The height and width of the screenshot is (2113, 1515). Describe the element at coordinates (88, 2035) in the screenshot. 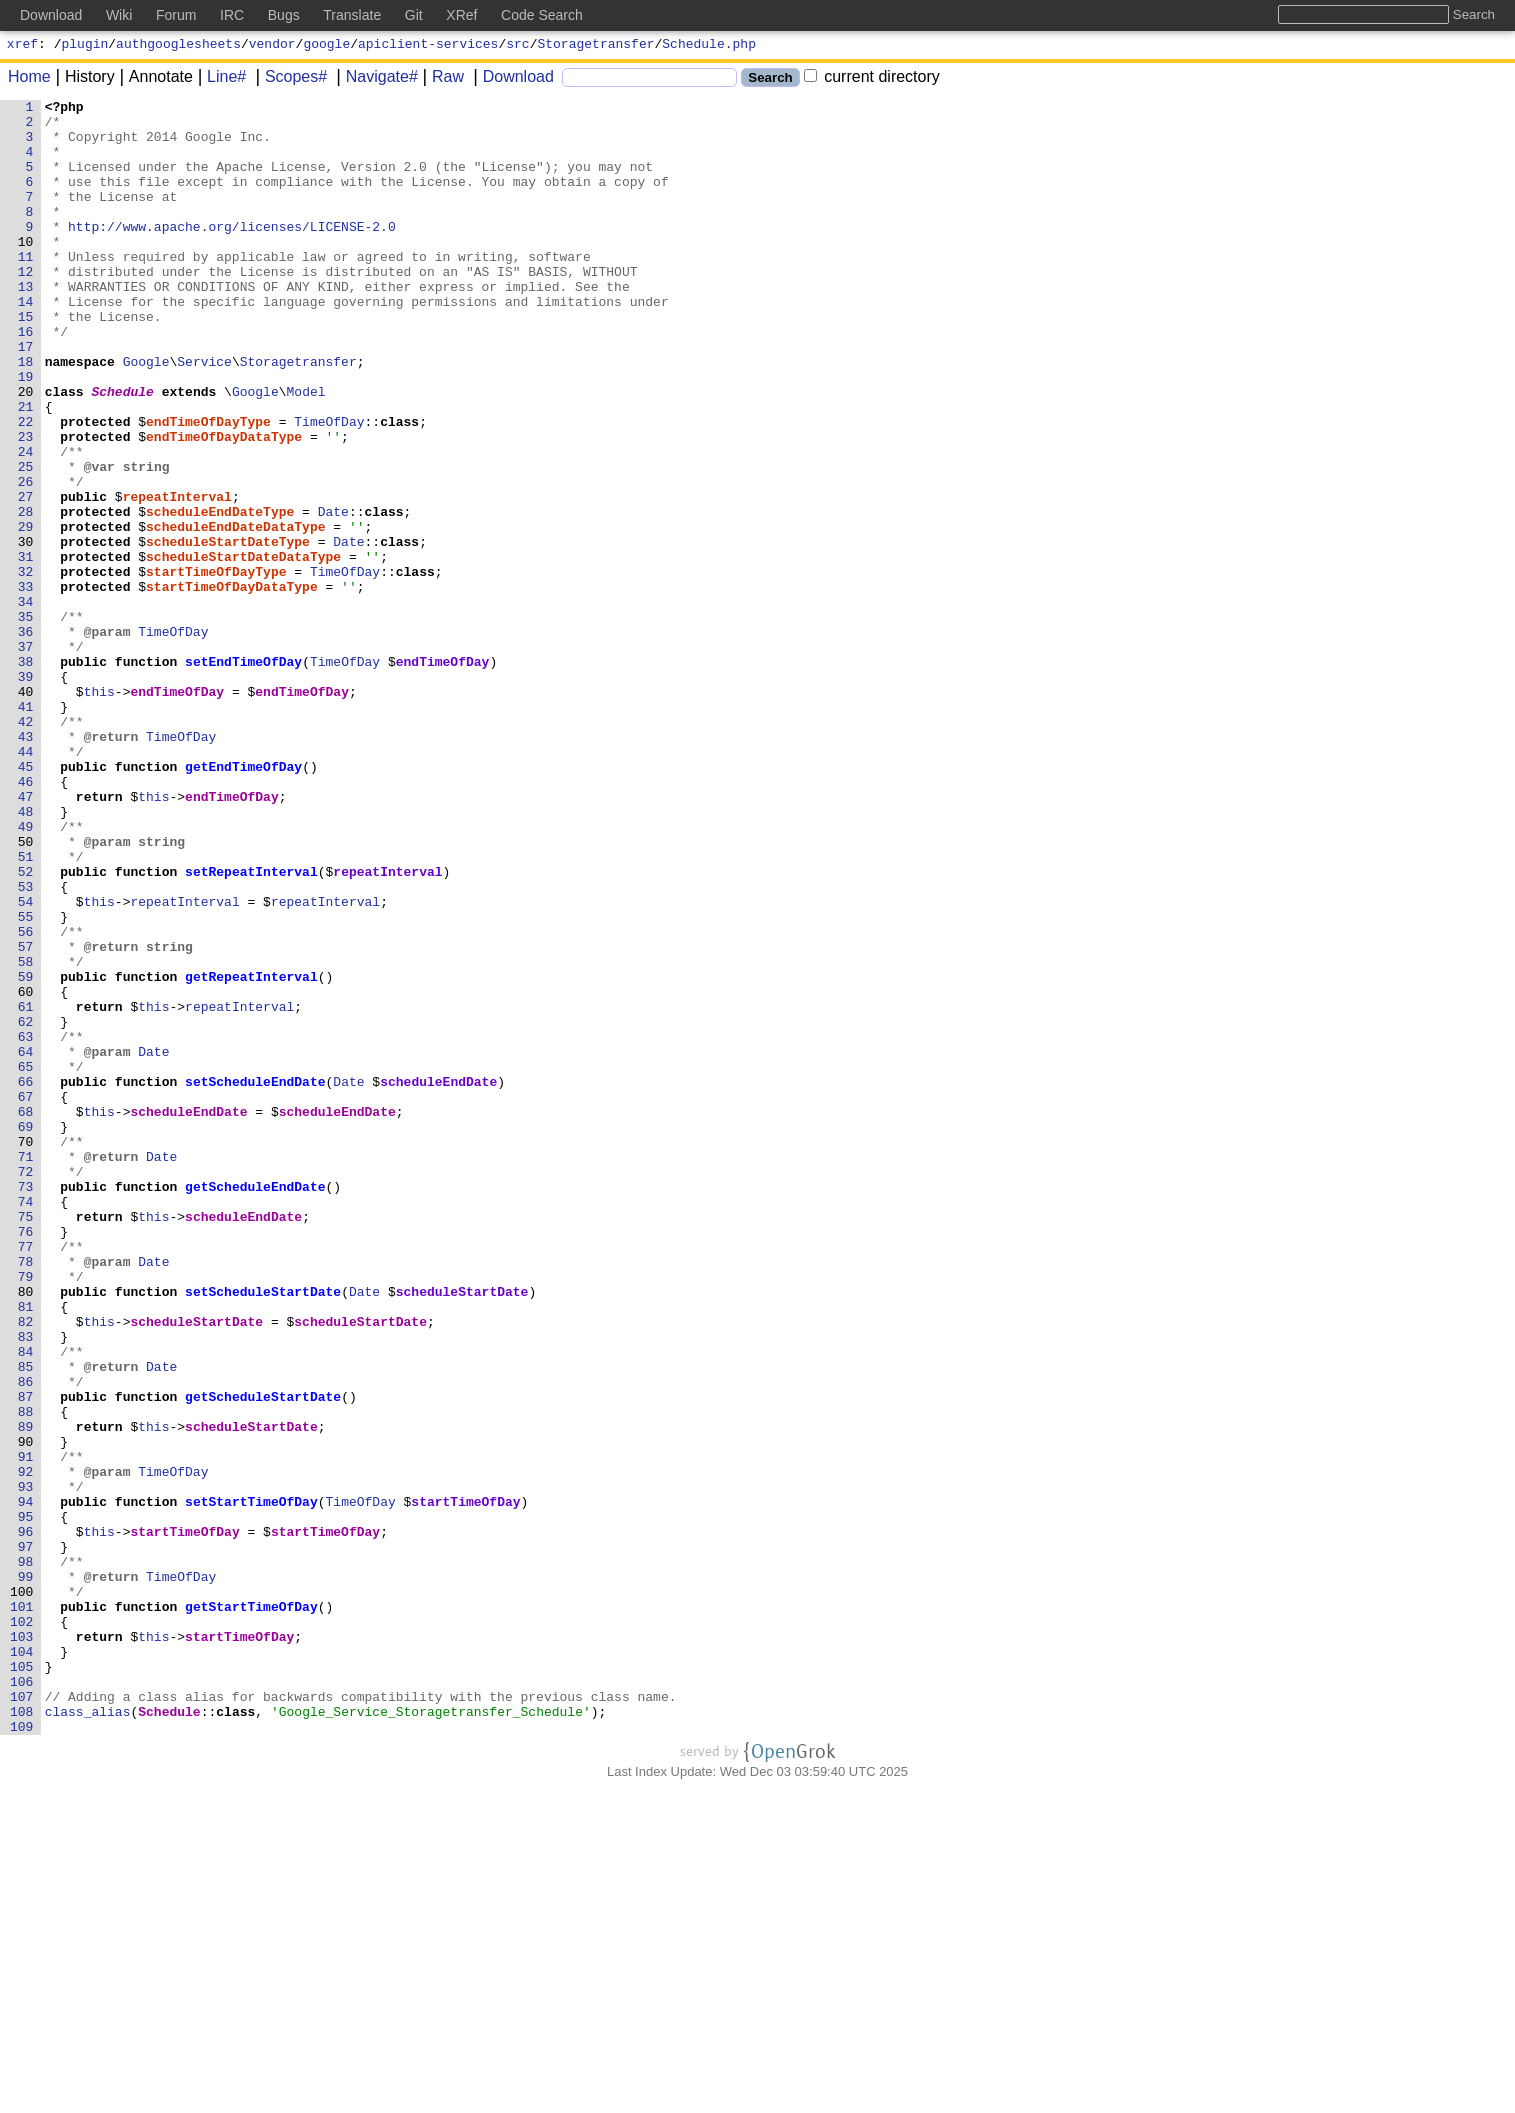

I see `class_alias` at that location.